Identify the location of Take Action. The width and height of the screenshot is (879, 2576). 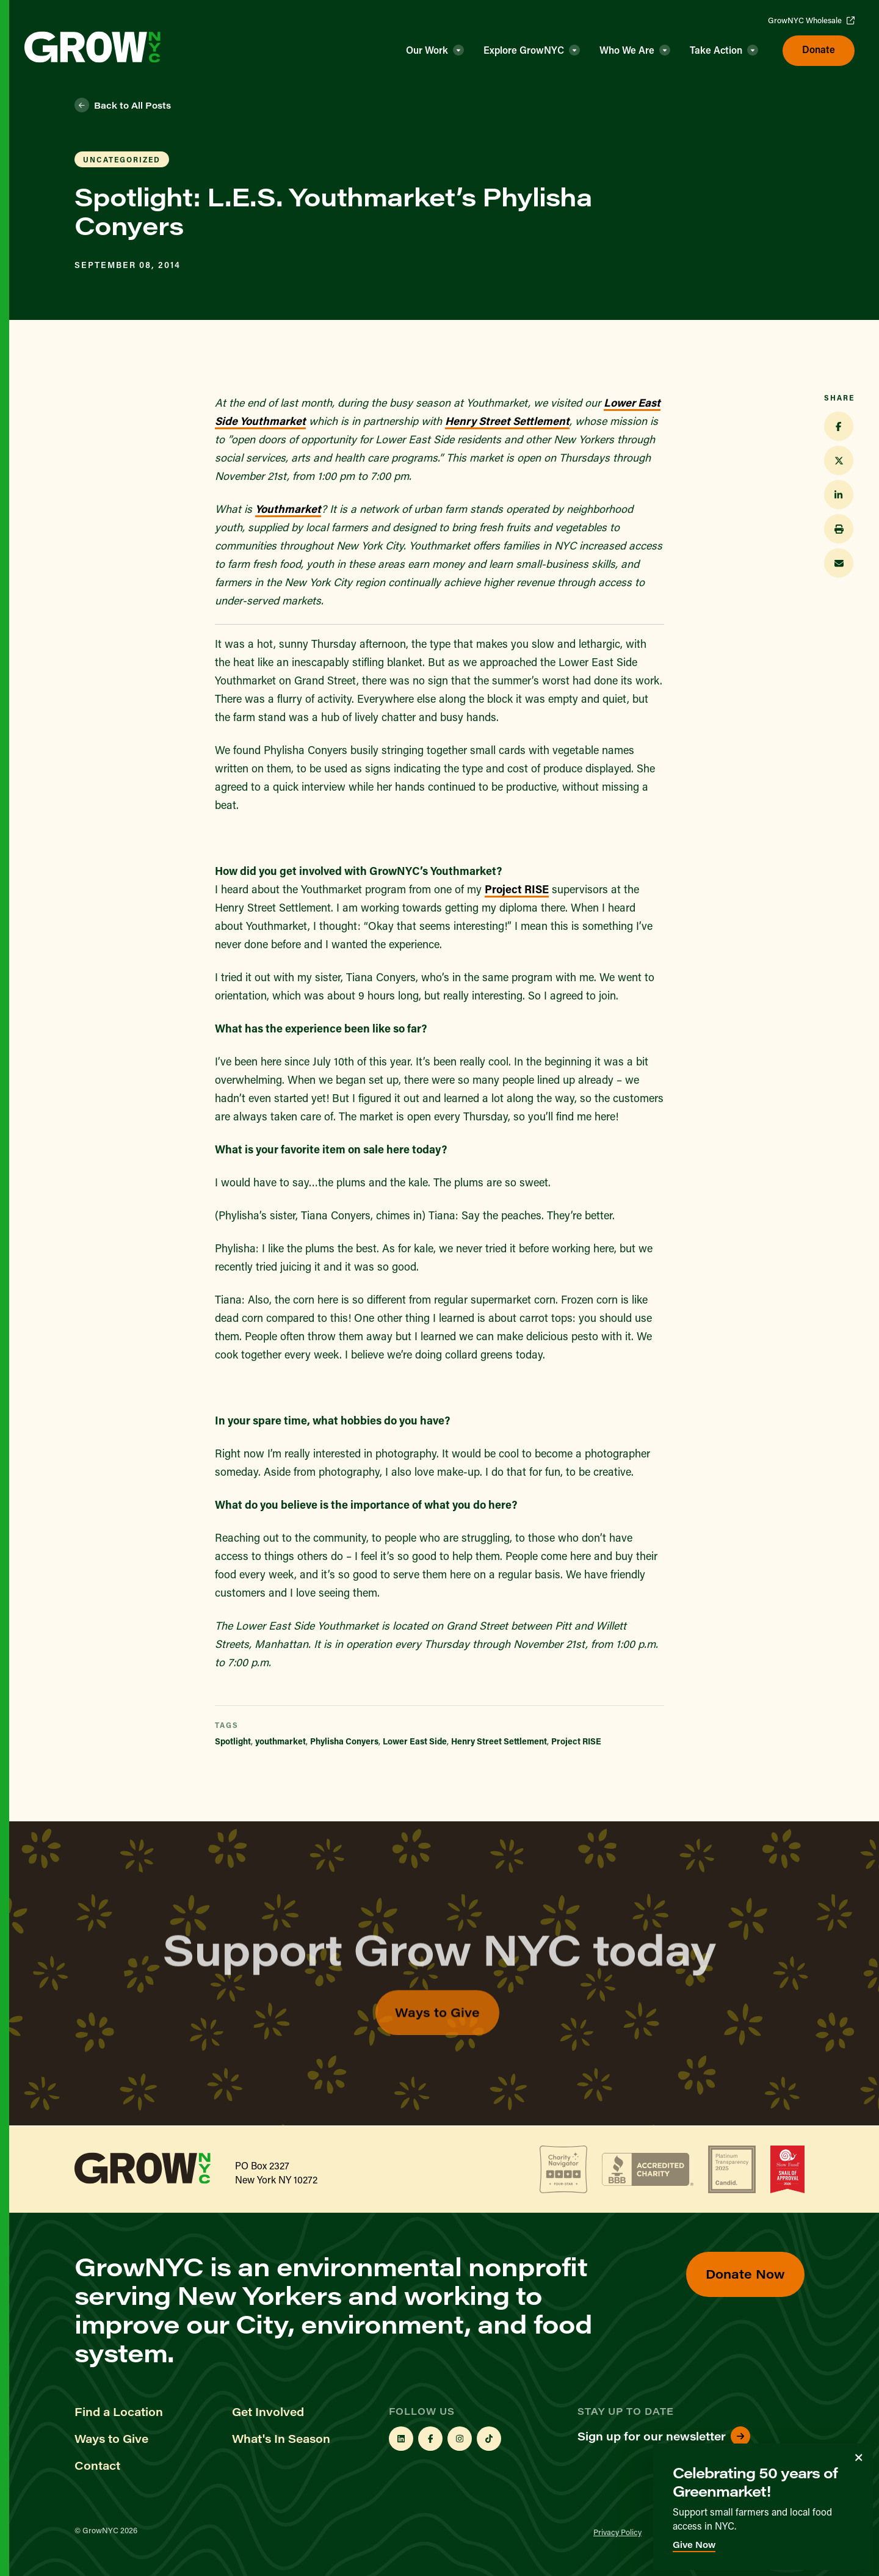
(716, 49).